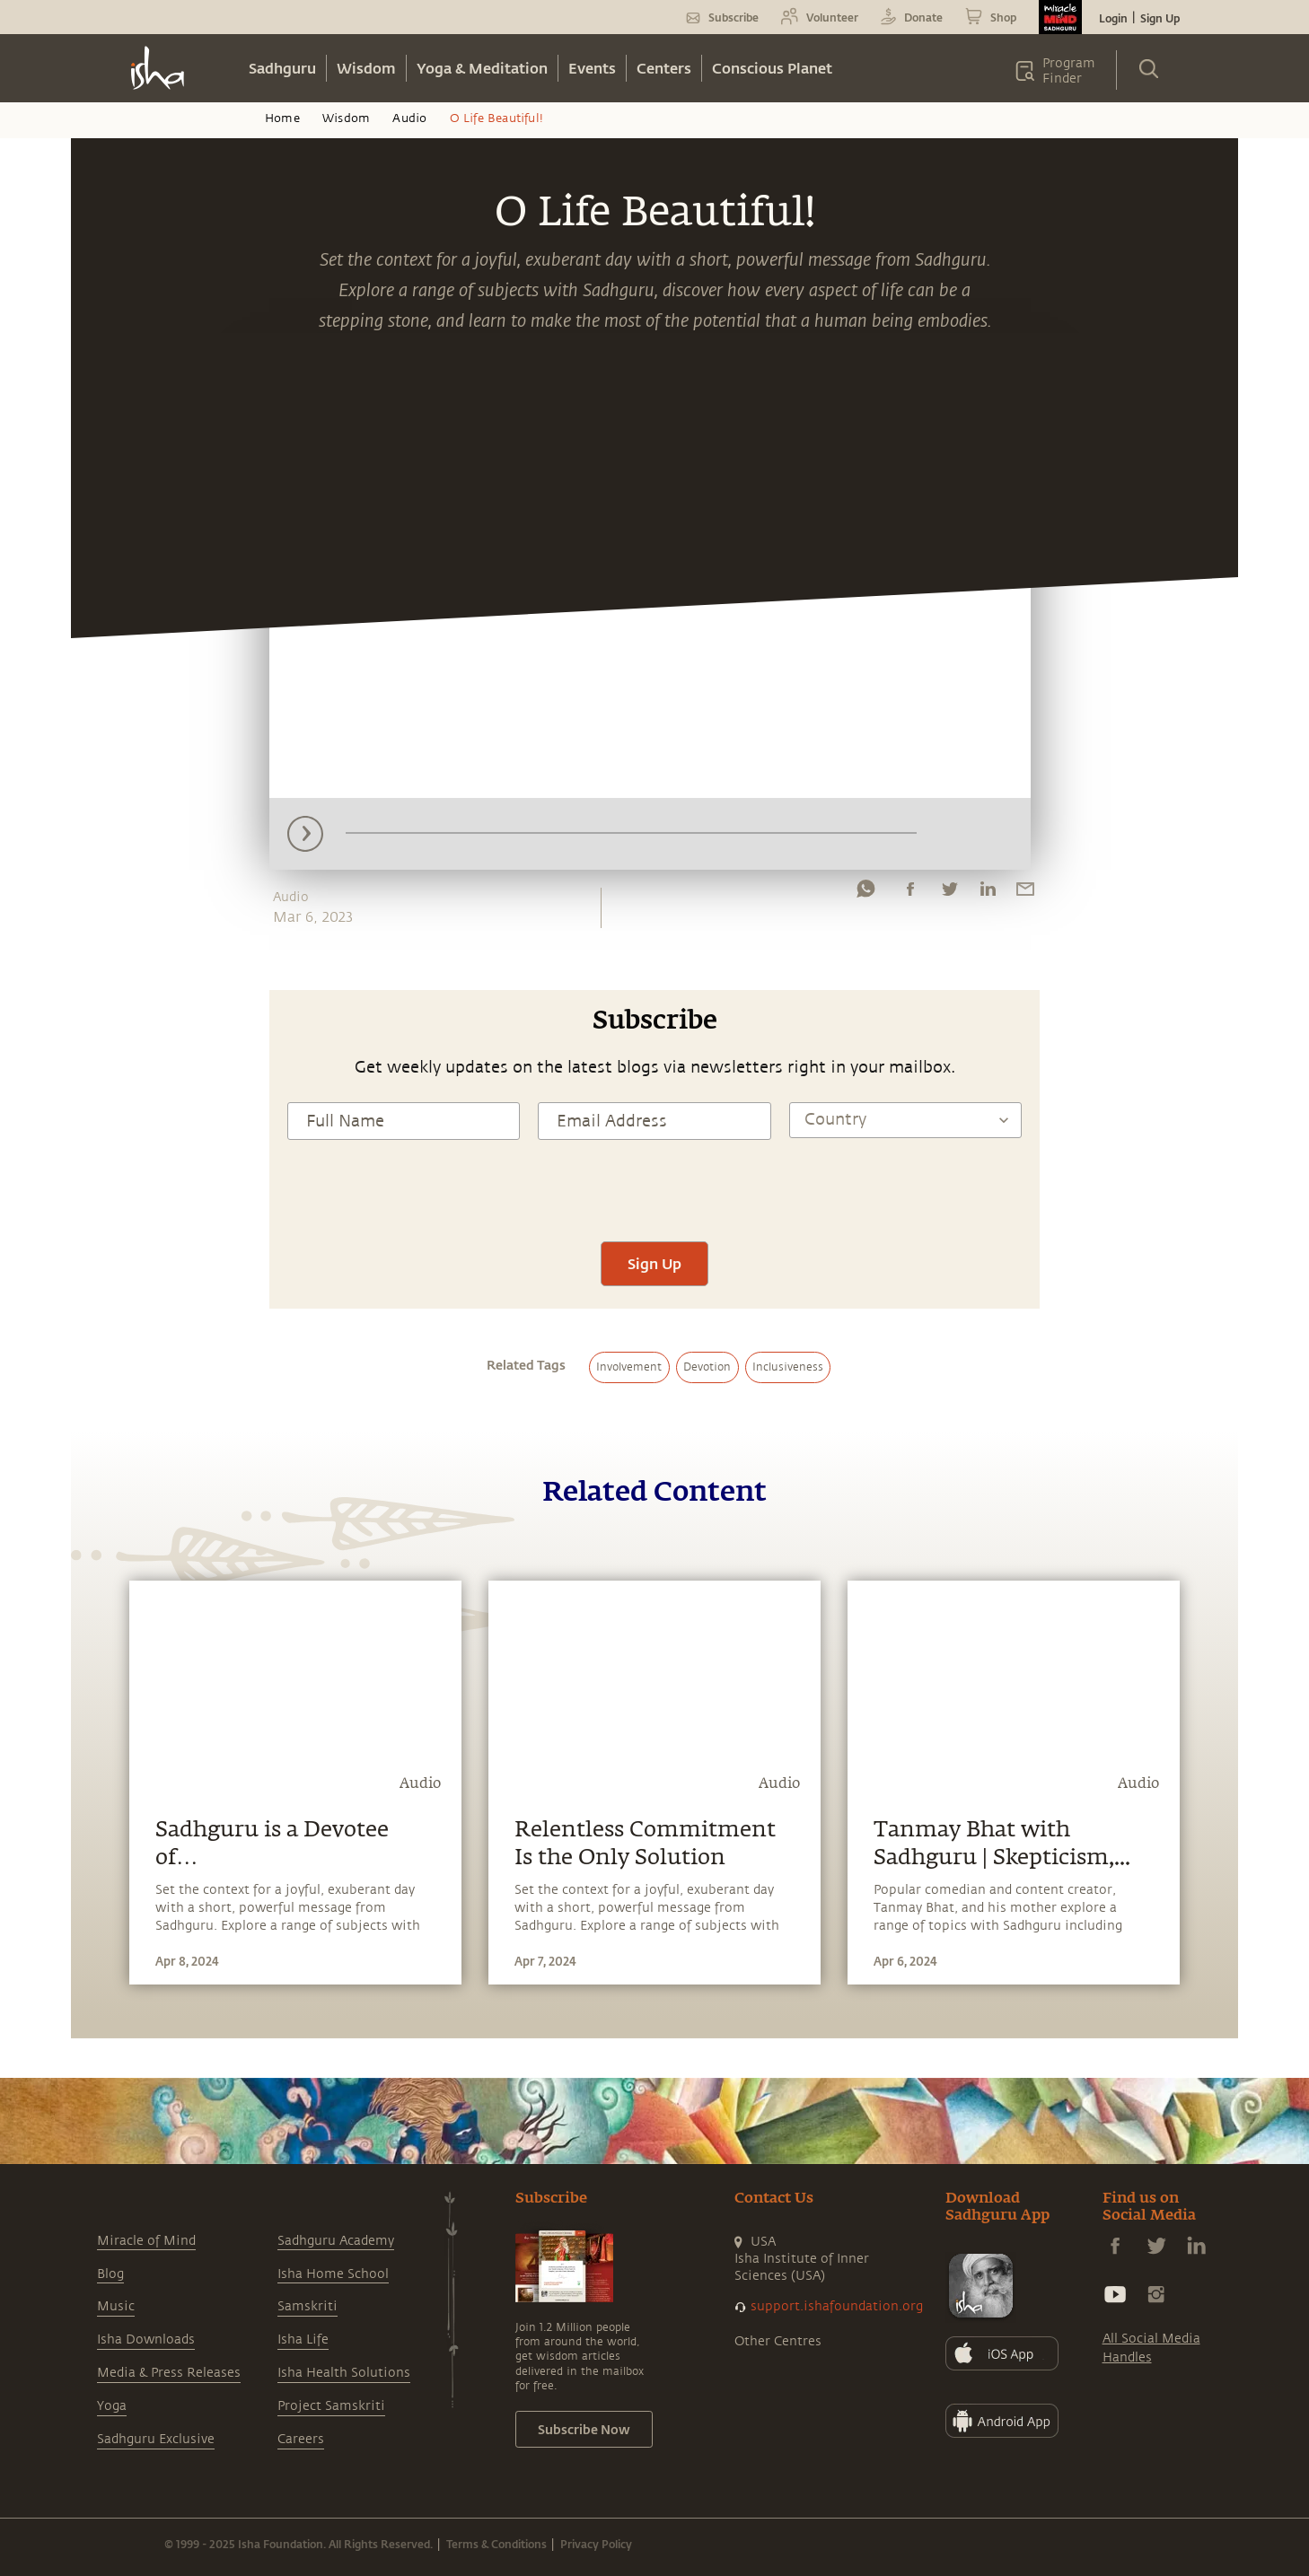 This screenshot has height=2576, width=1309. Describe the element at coordinates (331, 2406) in the screenshot. I see `Project Samskriti` at that location.